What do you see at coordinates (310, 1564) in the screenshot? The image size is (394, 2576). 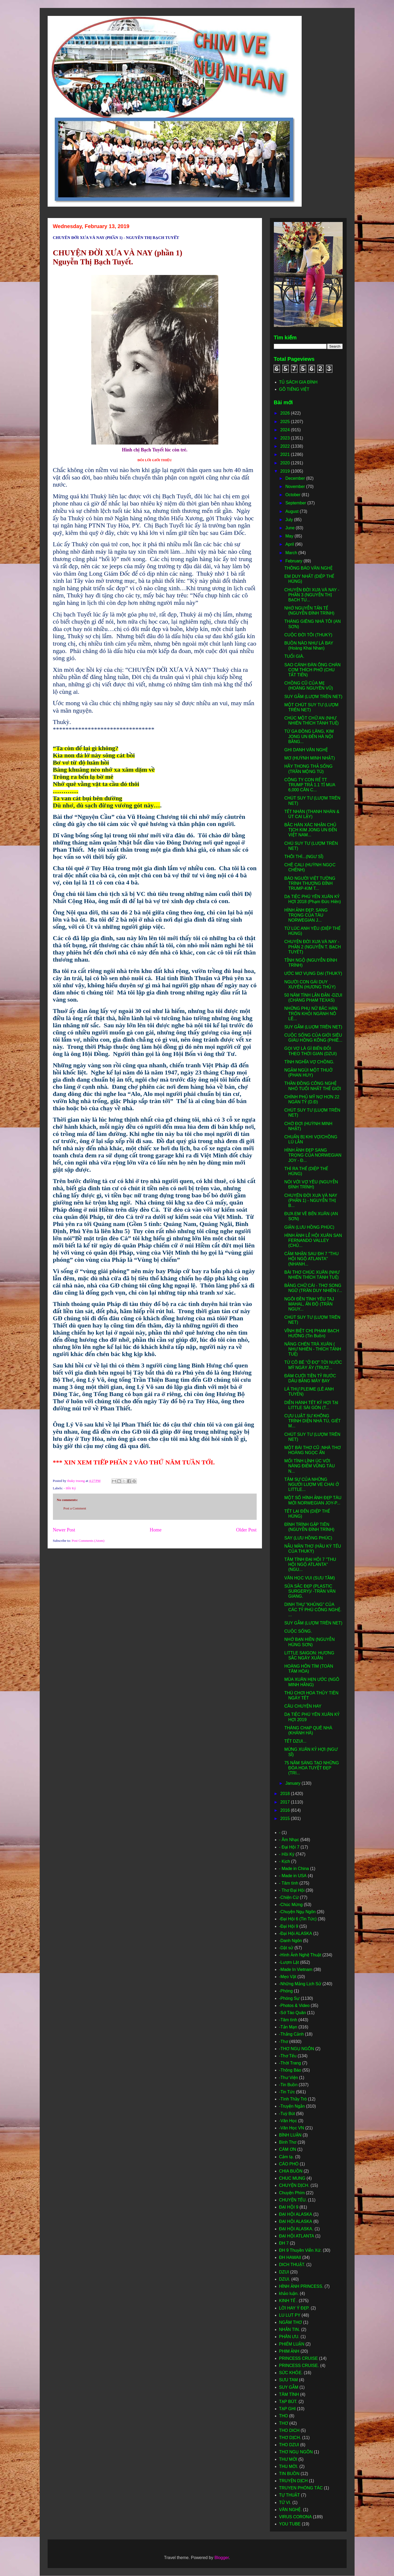 I see `TÂM TÌNH ĐẠI HỘI 7 "THU HỘI NGỘ ATLANTA" (NGU...` at bounding box center [310, 1564].